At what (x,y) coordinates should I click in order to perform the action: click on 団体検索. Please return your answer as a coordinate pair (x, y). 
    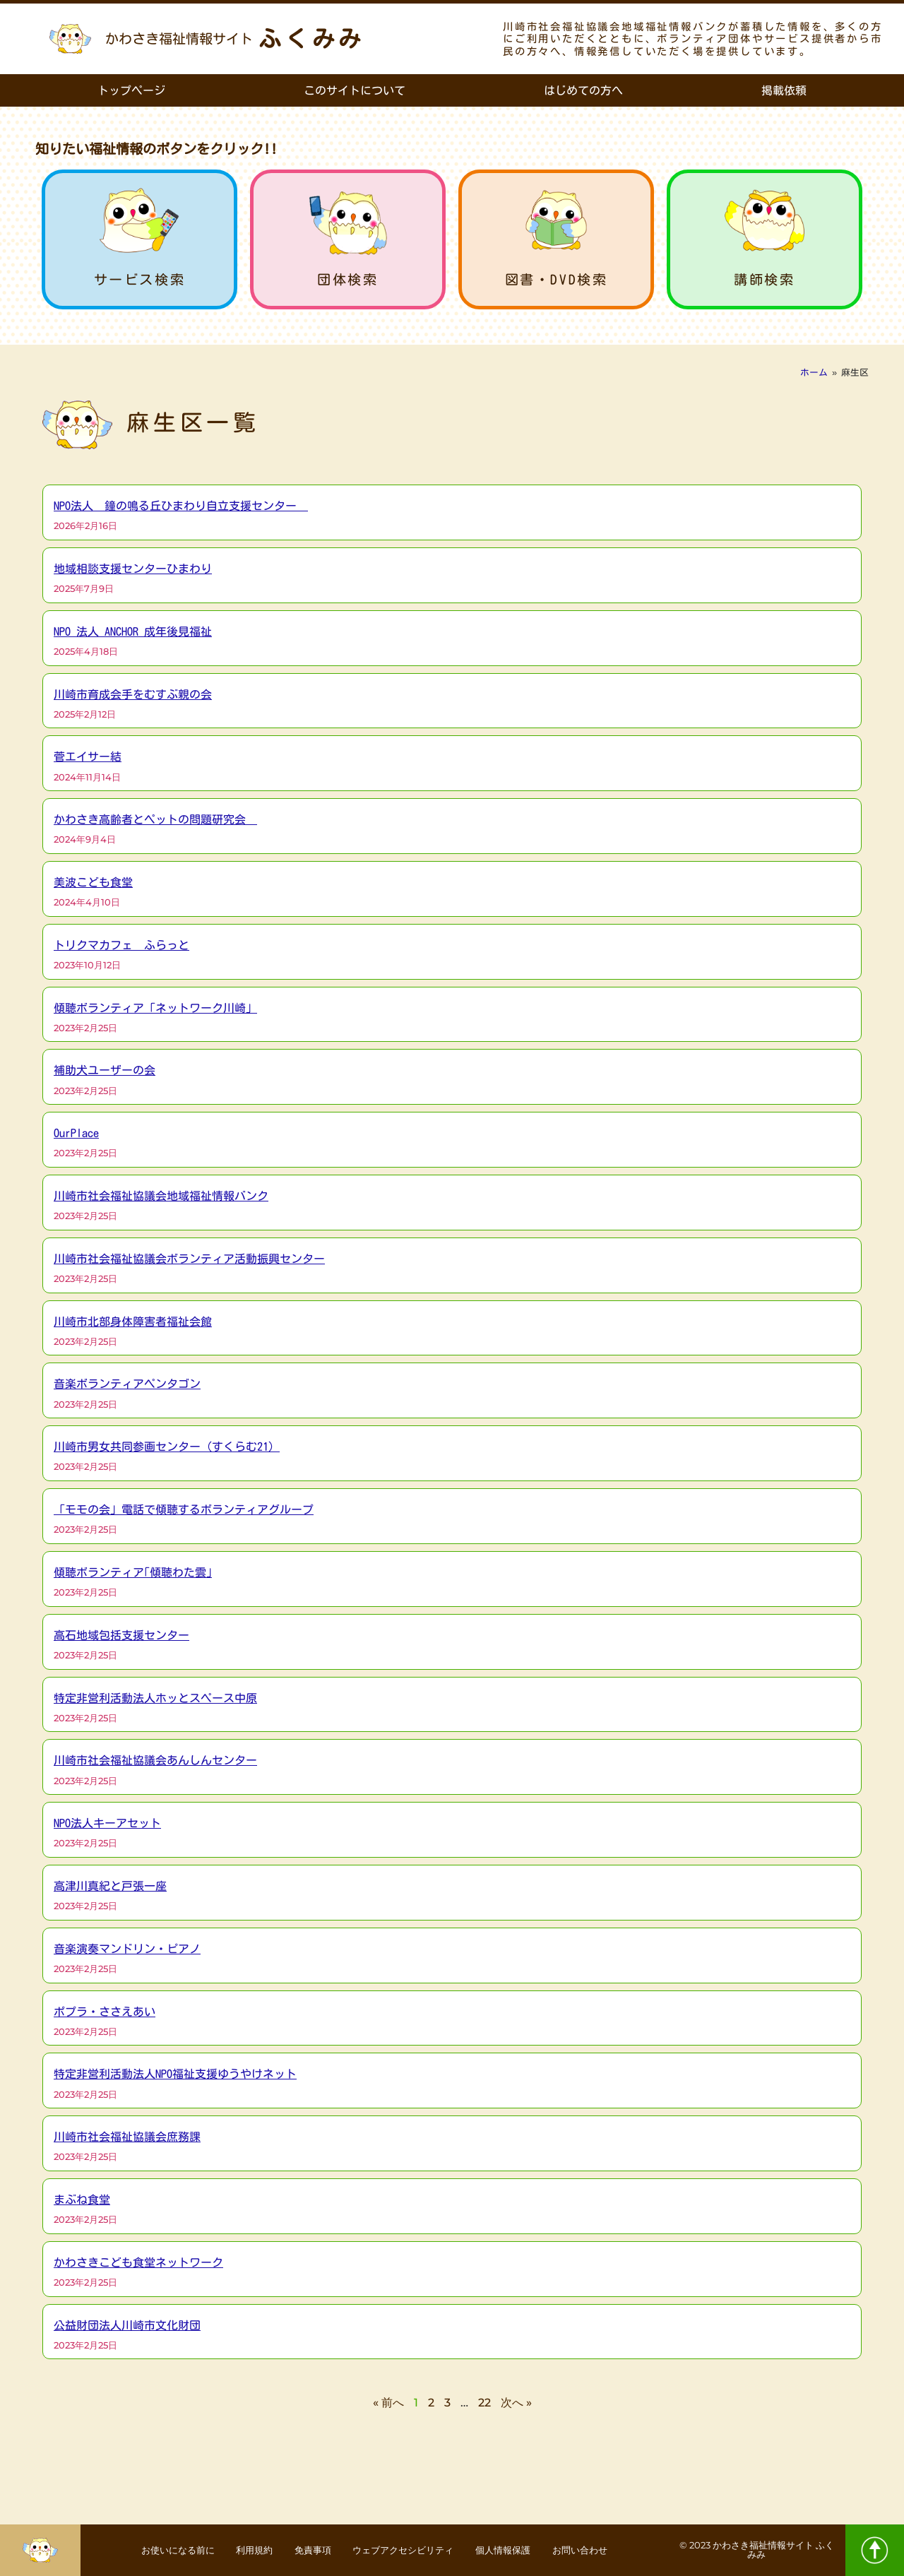
    Looking at the image, I should click on (347, 279).